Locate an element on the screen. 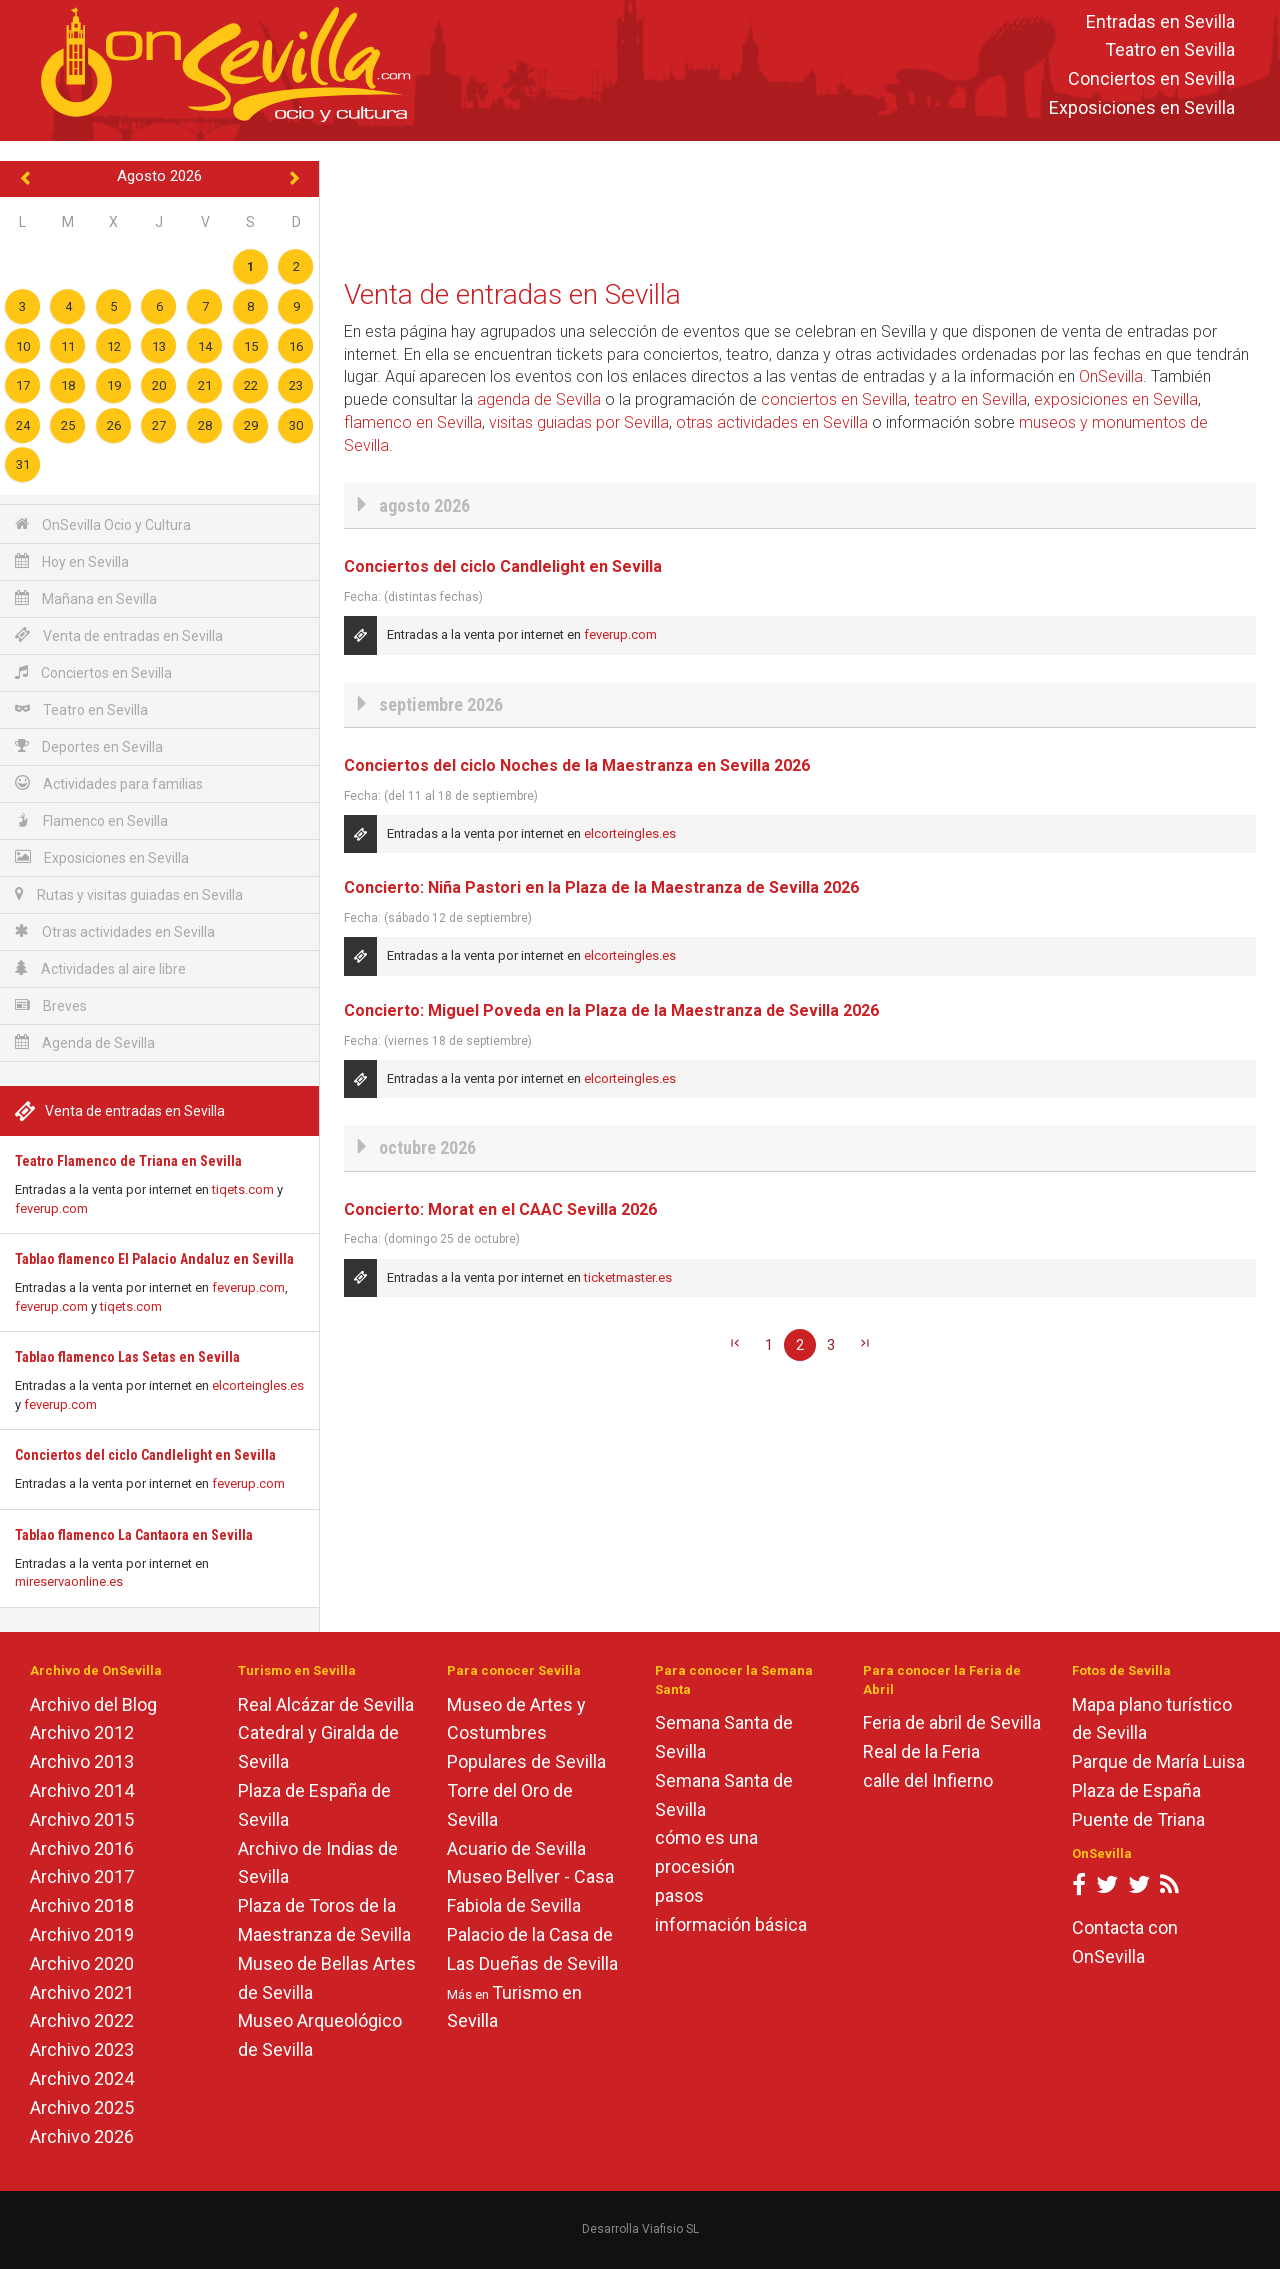 This screenshot has width=1280, height=2269. calle del Infierno is located at coordinates (928, 1780).